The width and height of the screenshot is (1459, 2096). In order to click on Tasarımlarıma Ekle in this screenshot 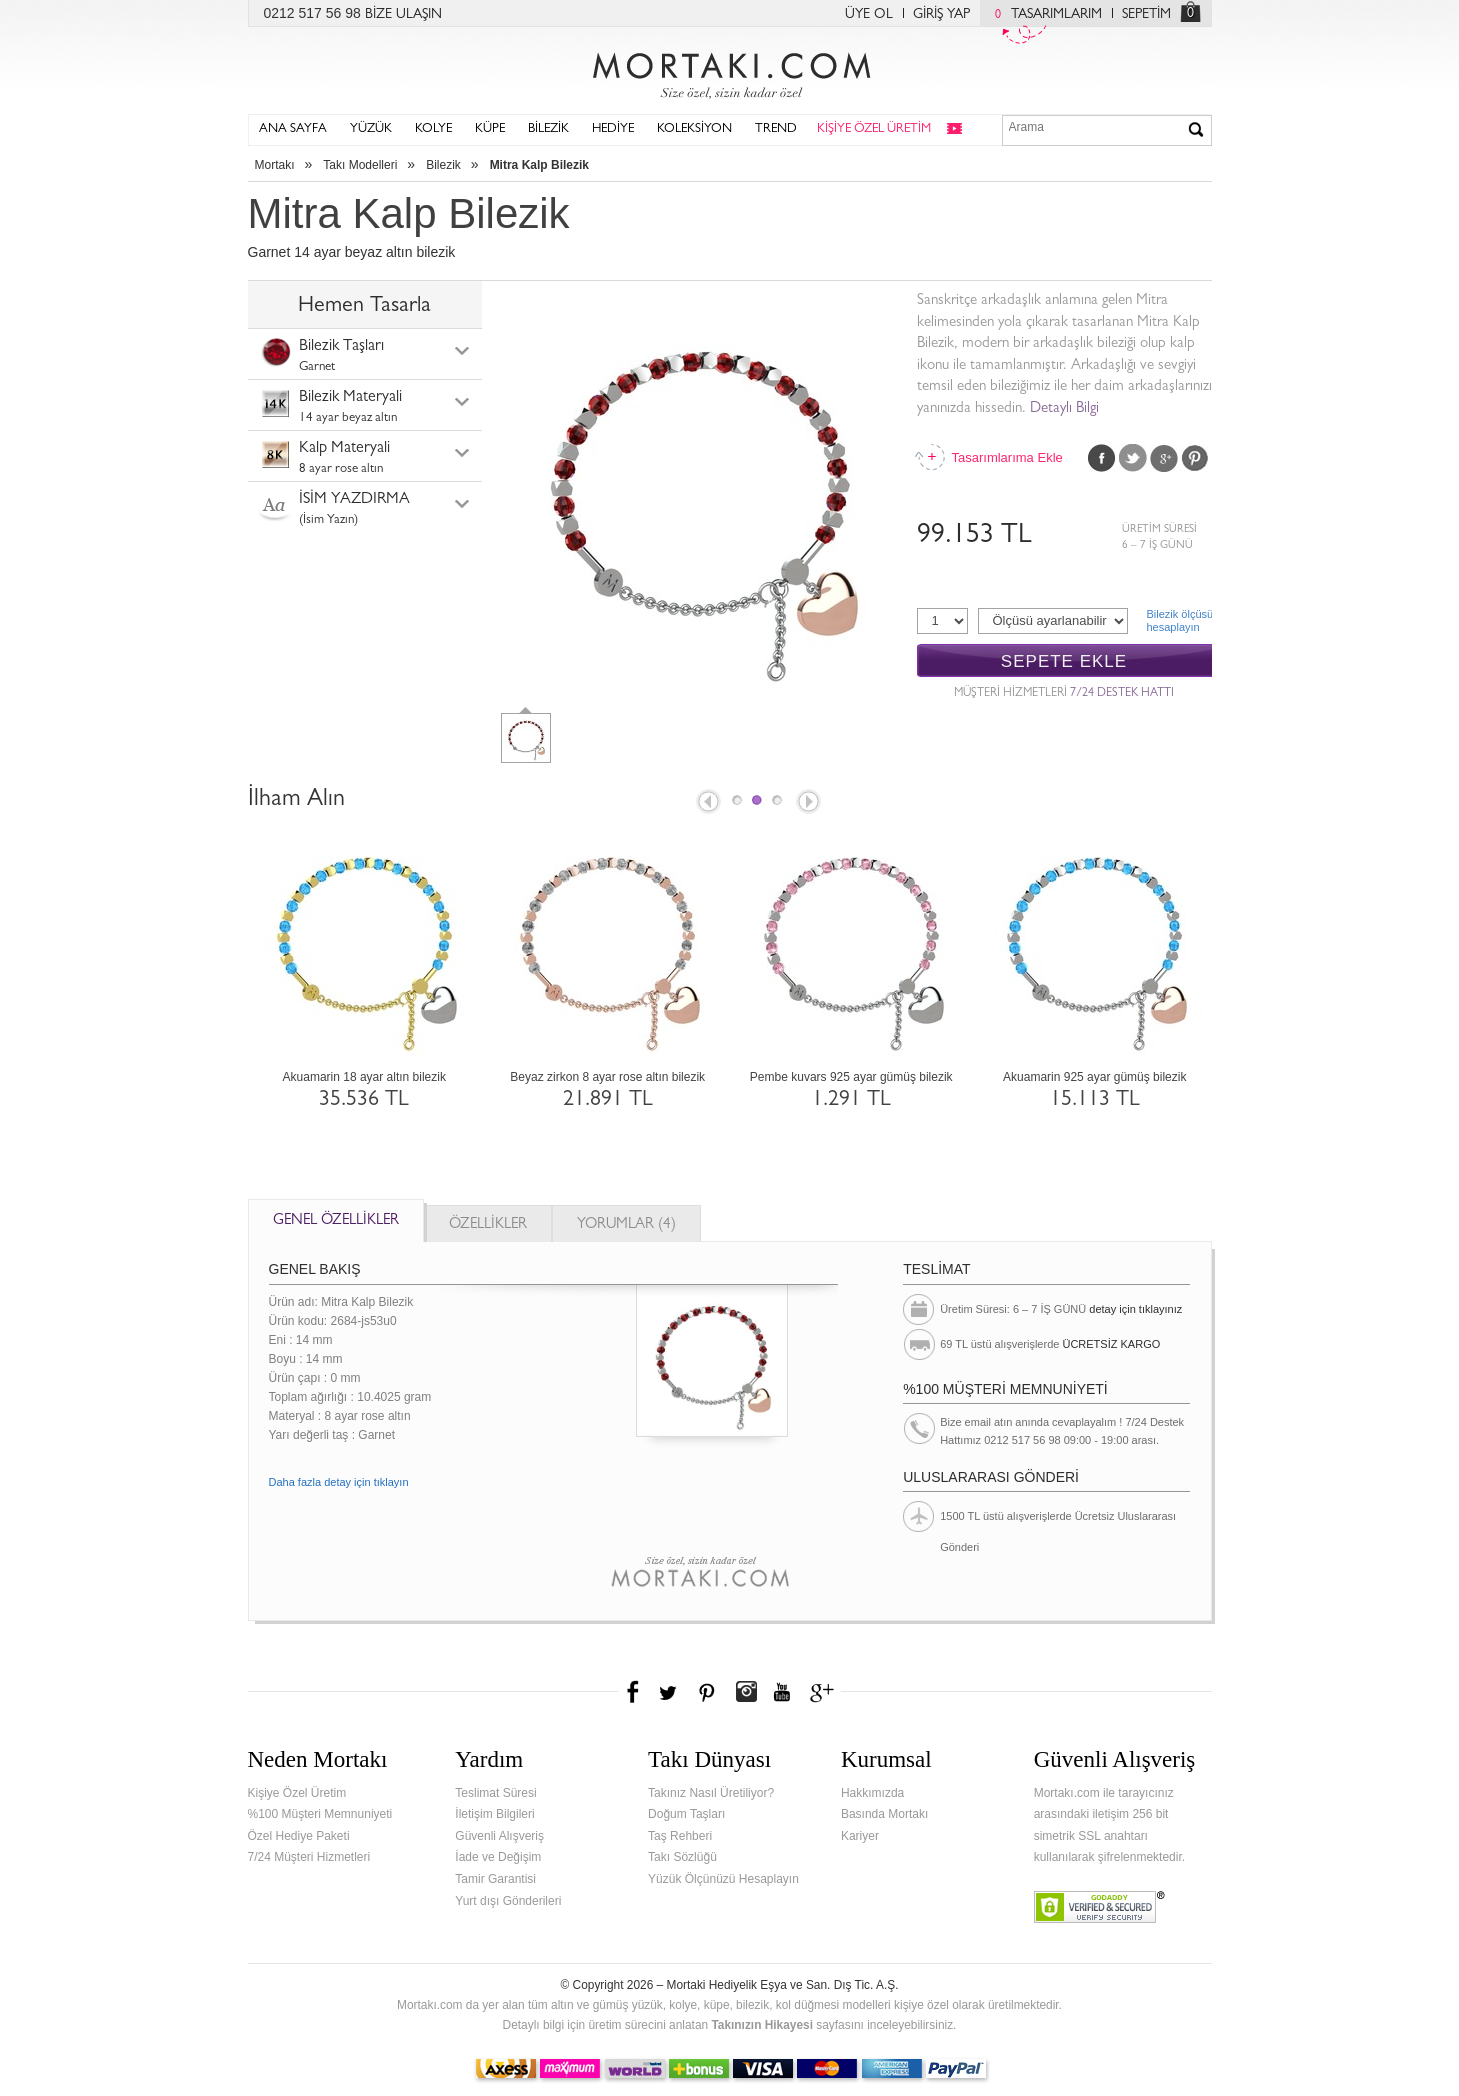, I will do `click(1007, 457)`.